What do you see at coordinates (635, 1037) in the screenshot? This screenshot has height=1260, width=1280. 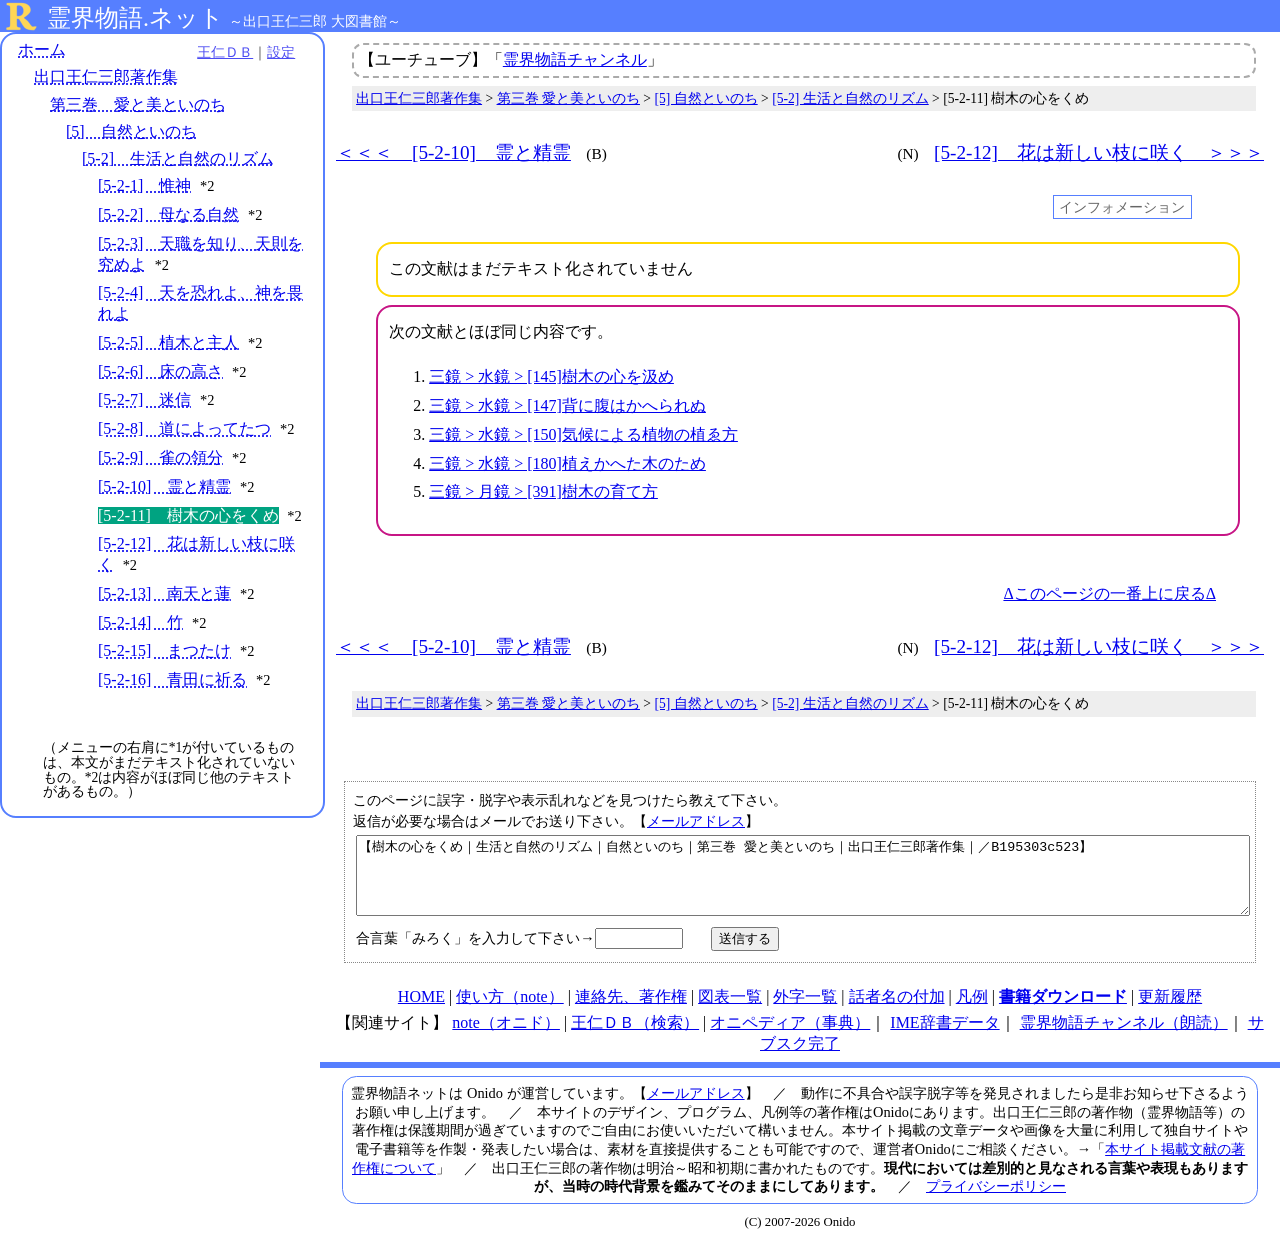 I see `王仁ＤＢ（検索）` at bounding box center [635, 1037].